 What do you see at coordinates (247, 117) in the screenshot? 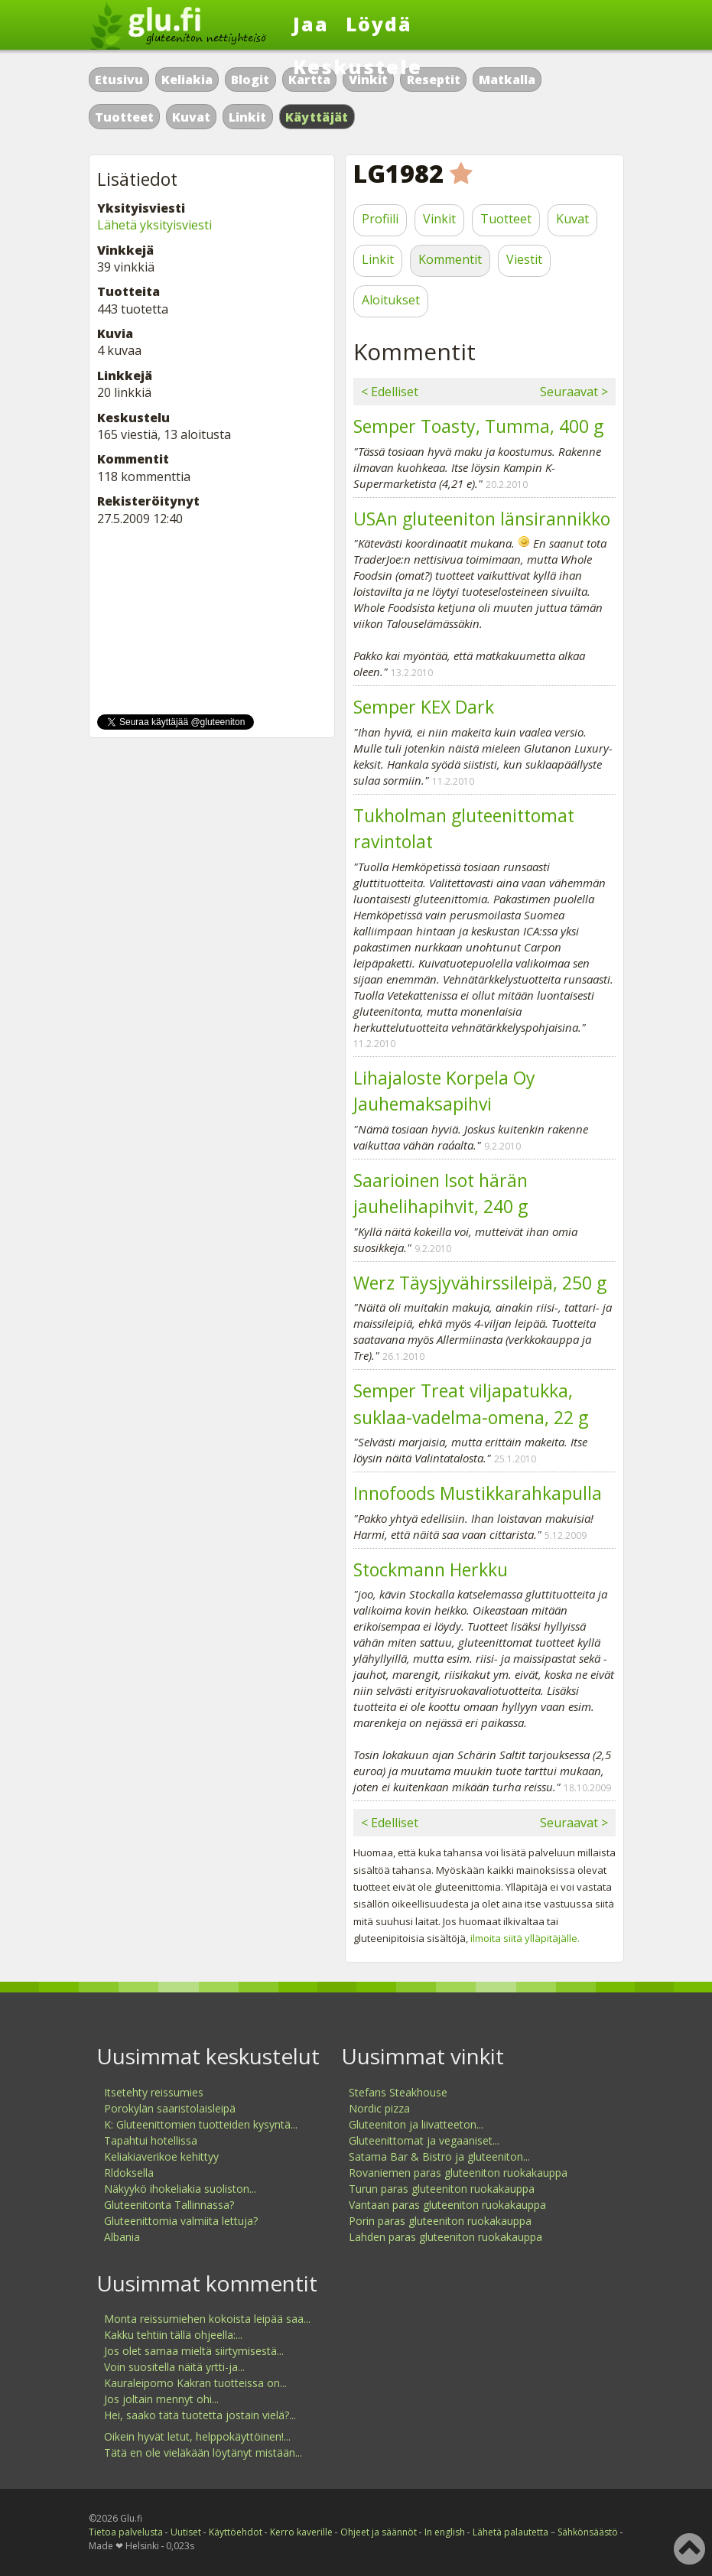
I see `Linkit` at bounding box center [247, 117].